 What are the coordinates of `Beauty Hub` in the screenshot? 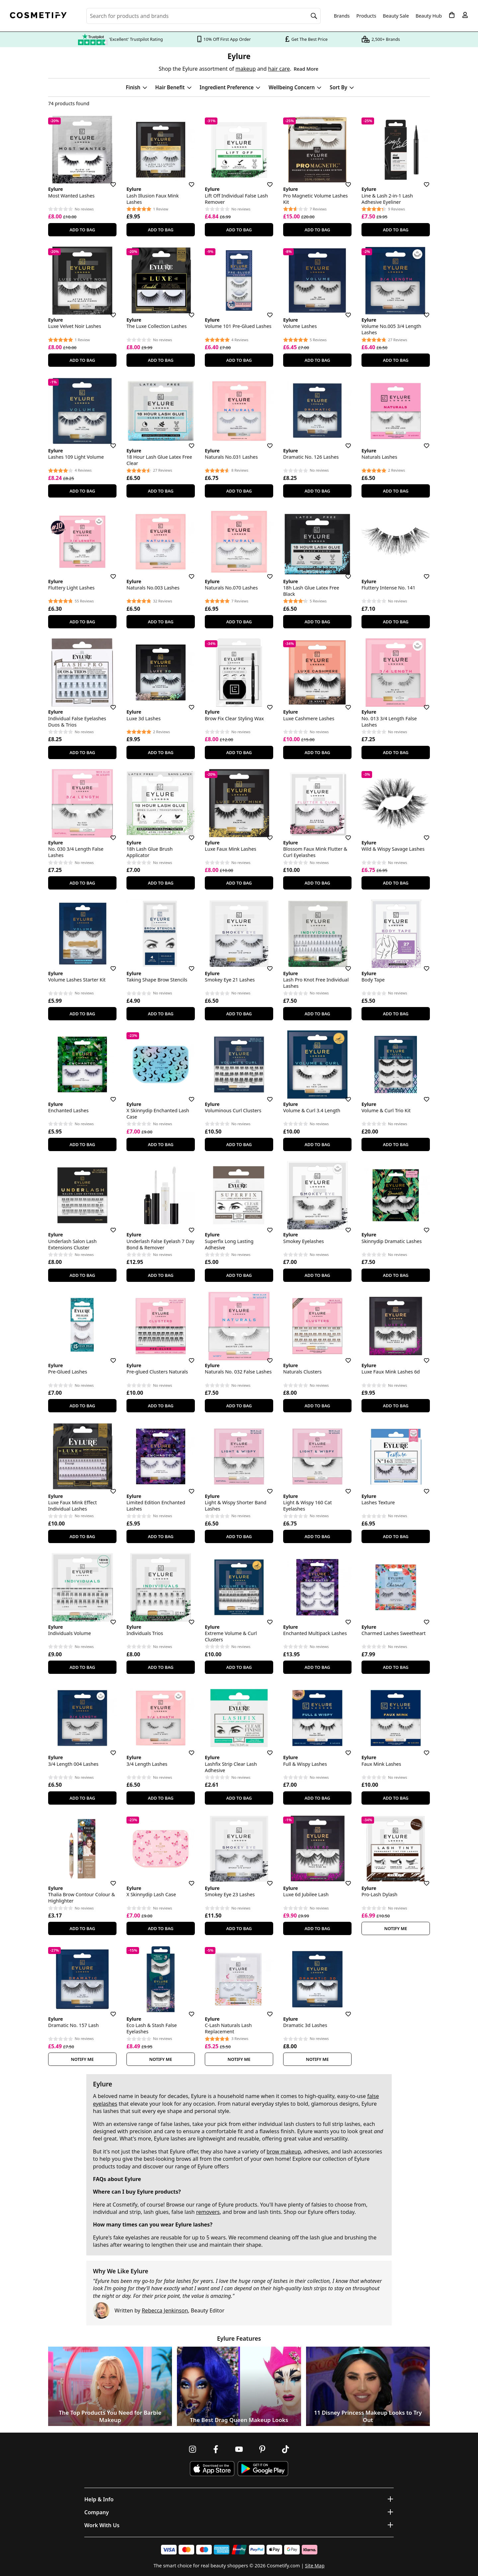 It's located at (429, 16).